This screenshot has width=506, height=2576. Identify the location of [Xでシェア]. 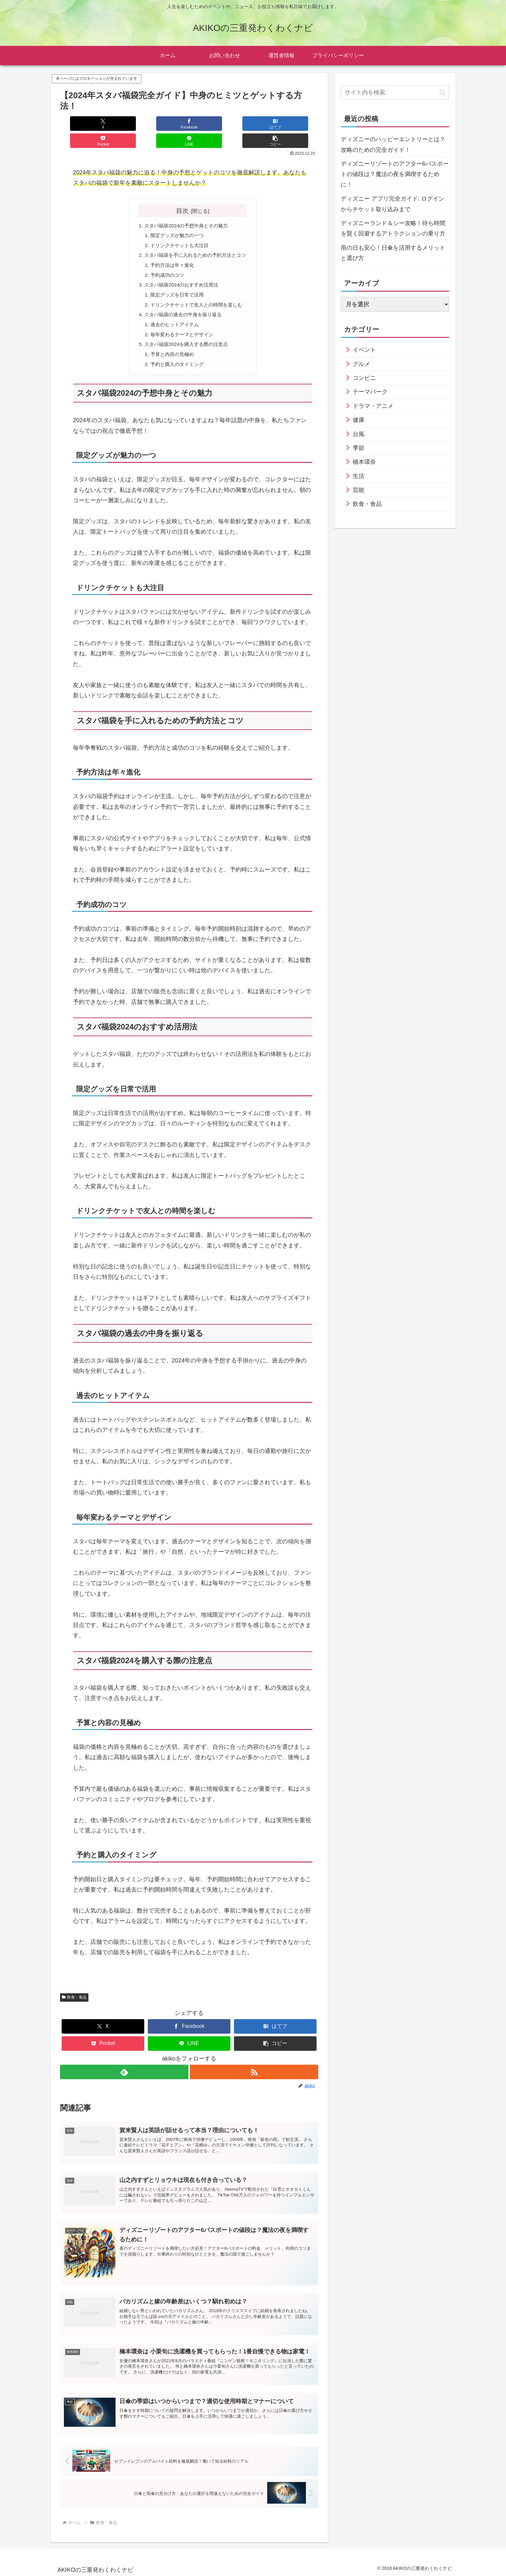
(81, 123).